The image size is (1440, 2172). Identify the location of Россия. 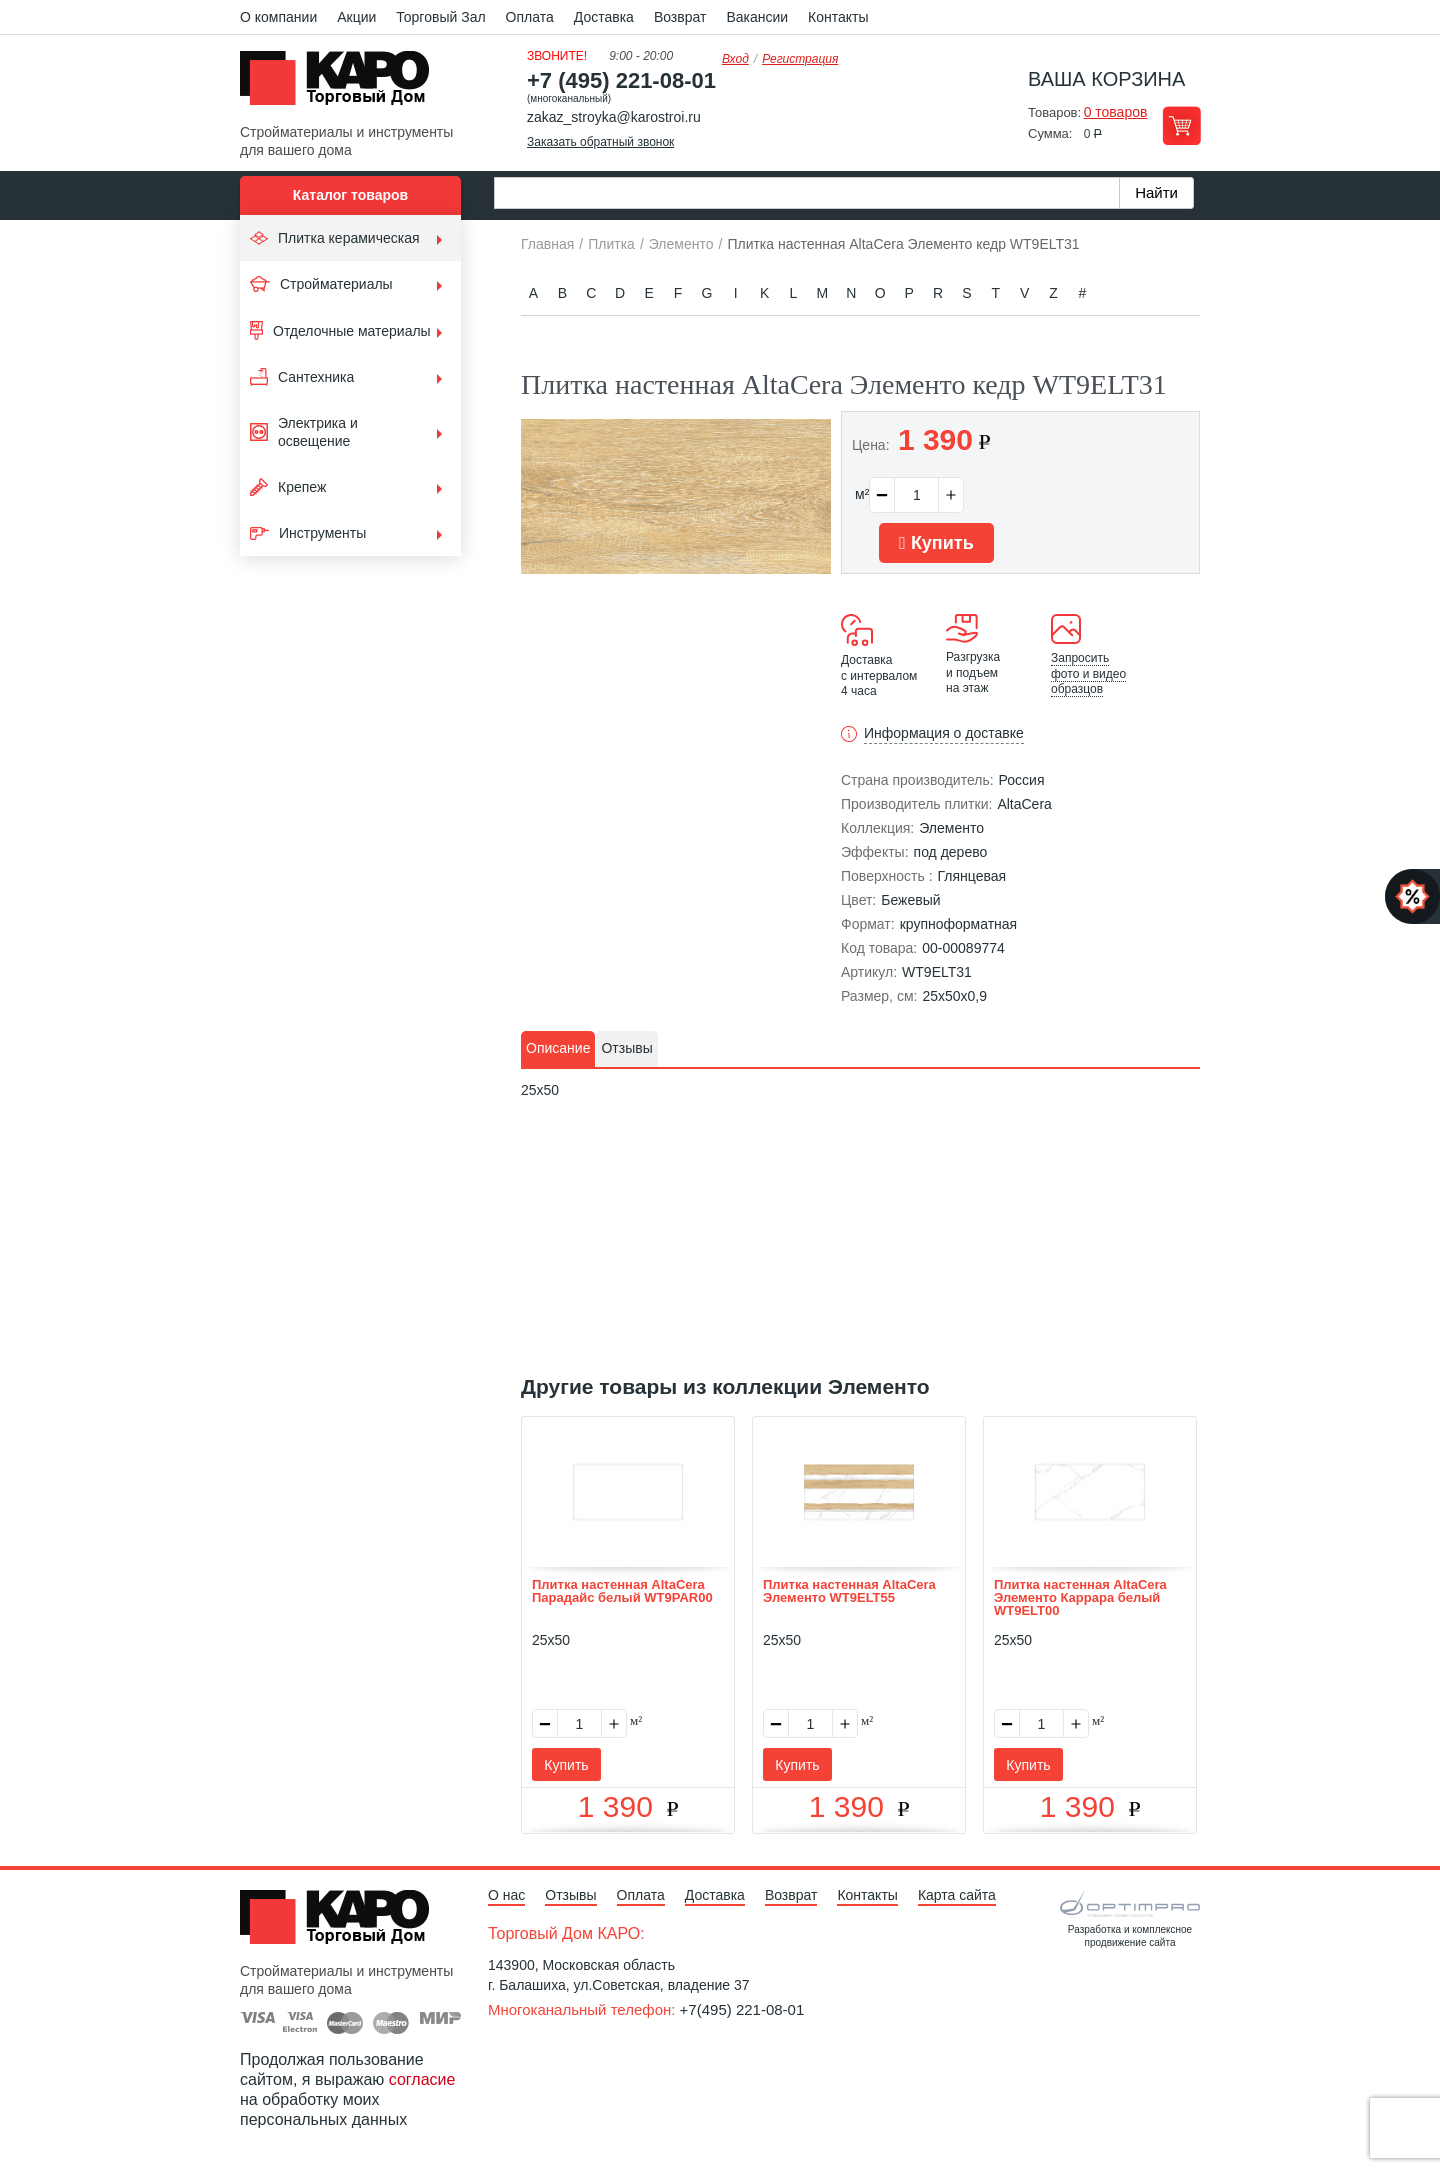
(1022, 780).